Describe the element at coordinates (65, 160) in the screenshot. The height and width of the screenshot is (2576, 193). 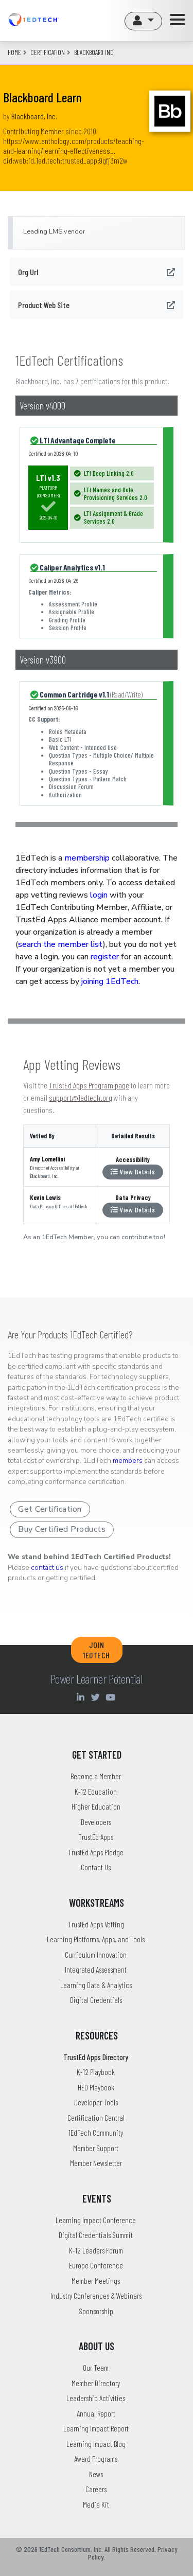
I see `did:web:id.1ed.tech:trusted_app:9gfj3m2w` at that location.